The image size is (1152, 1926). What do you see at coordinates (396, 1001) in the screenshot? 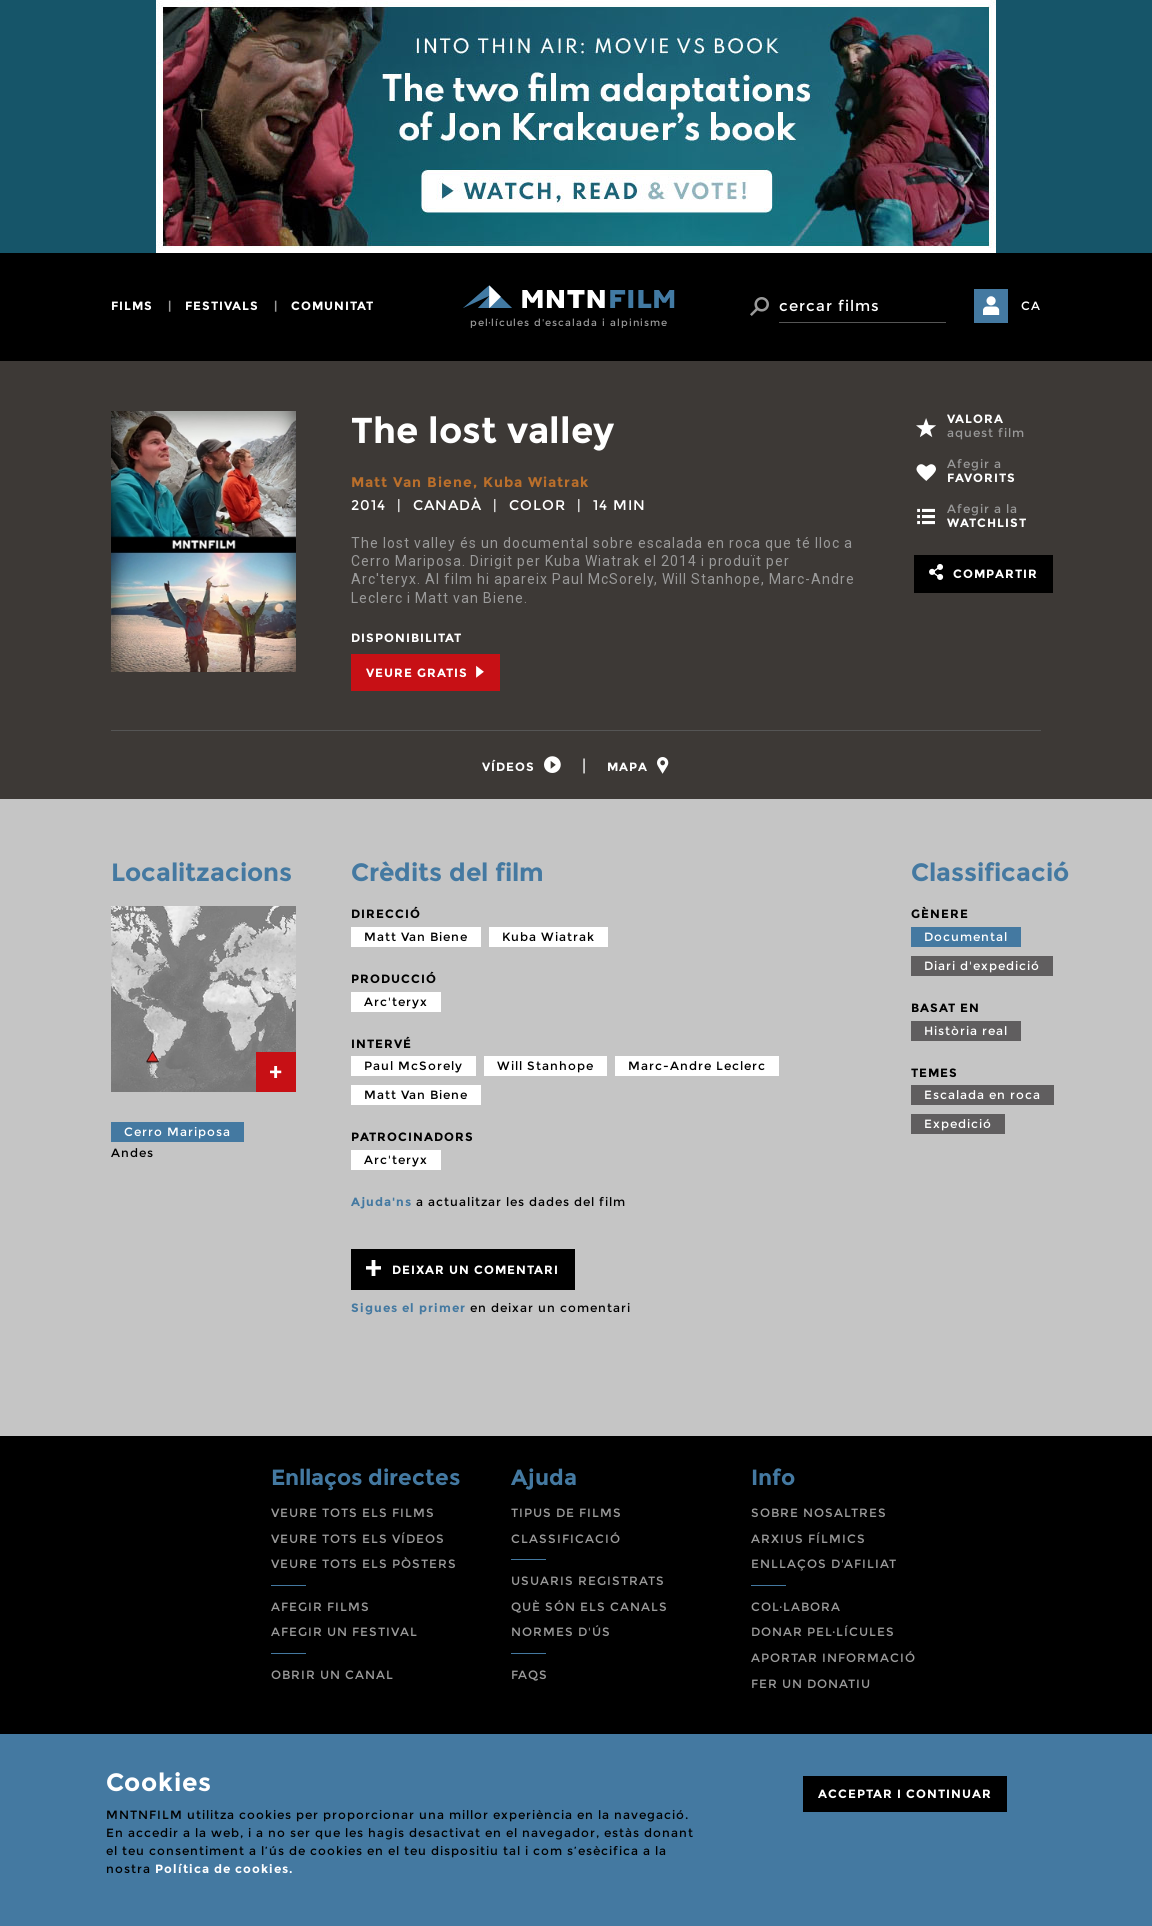
I see `Arc'teryx` at bounding box center [396, 1001].